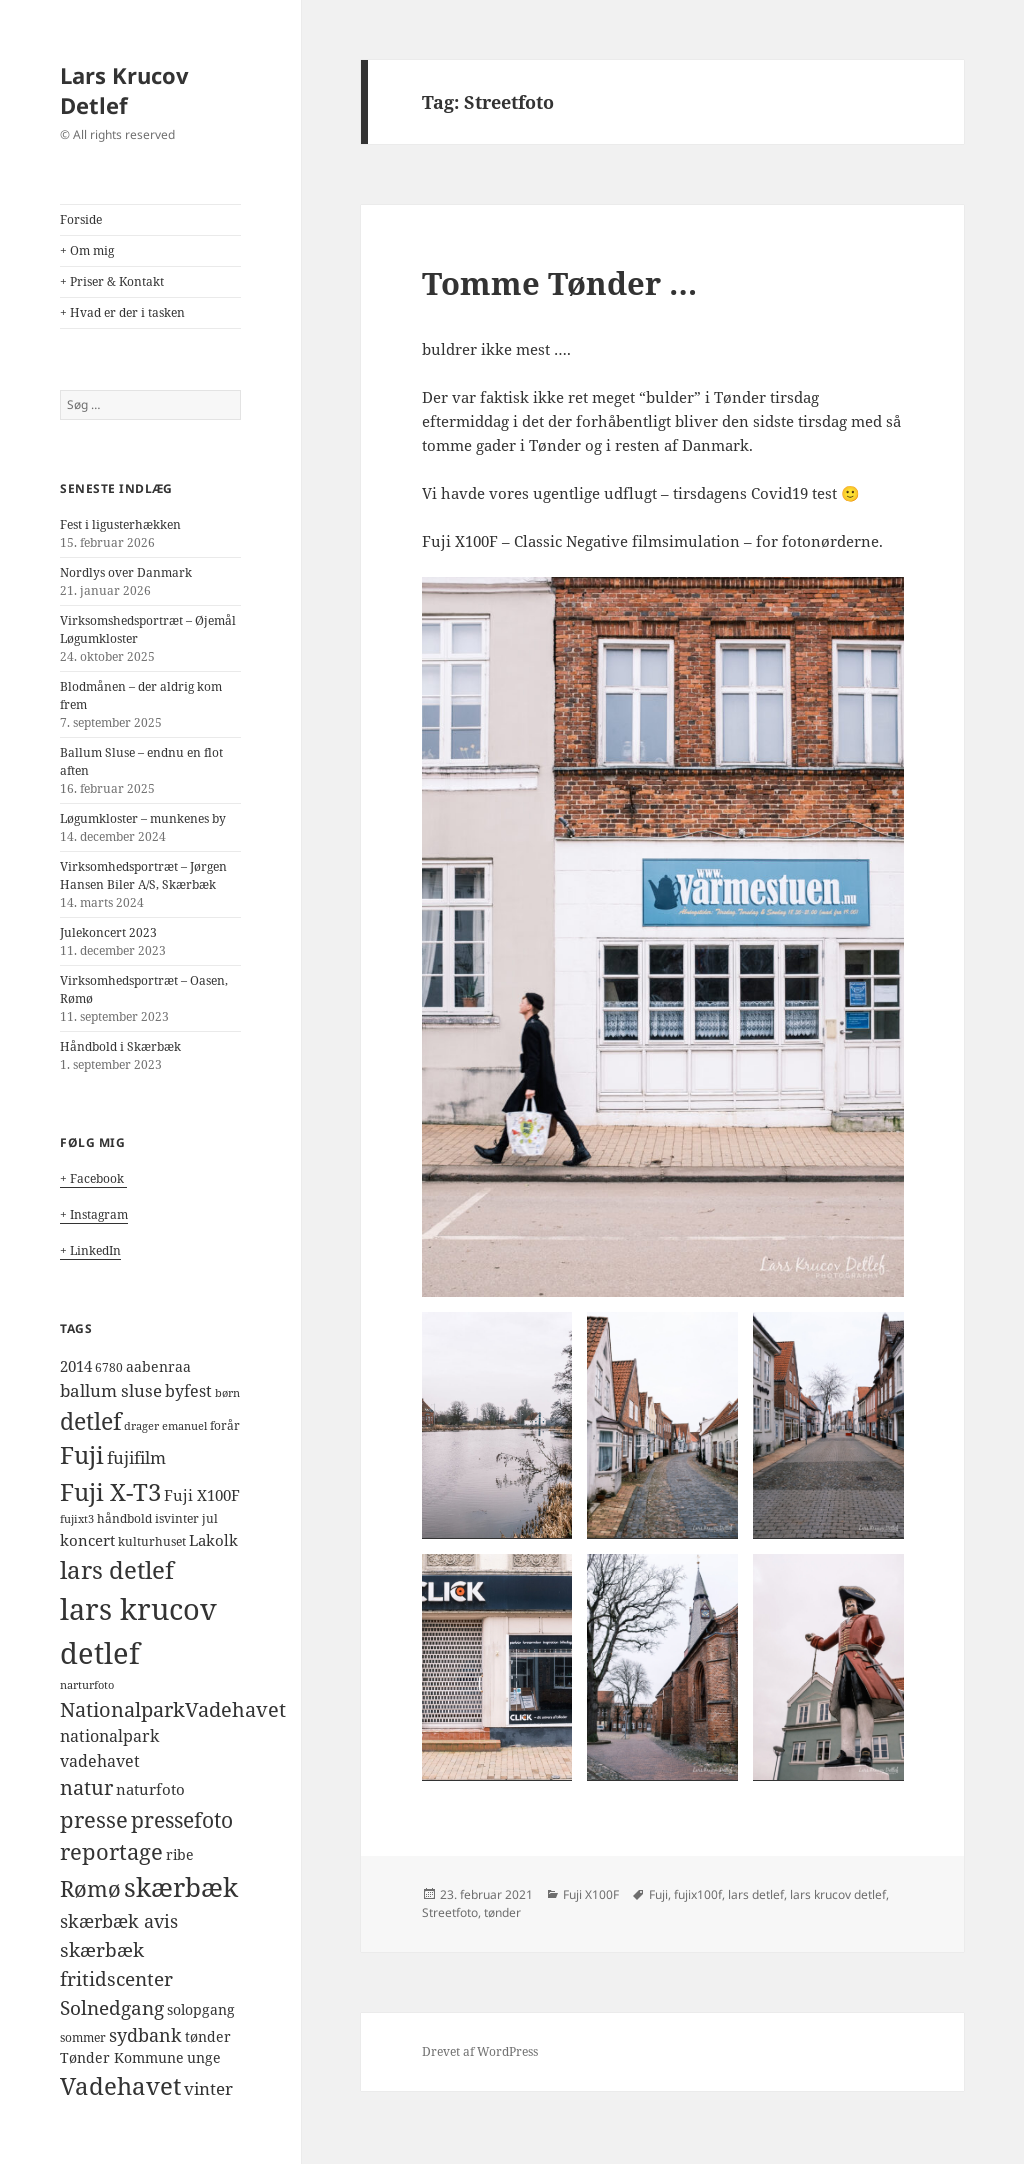 The width and height of the screenshot is (1024, 2164). I want to click on Forside, so click(81, 219).